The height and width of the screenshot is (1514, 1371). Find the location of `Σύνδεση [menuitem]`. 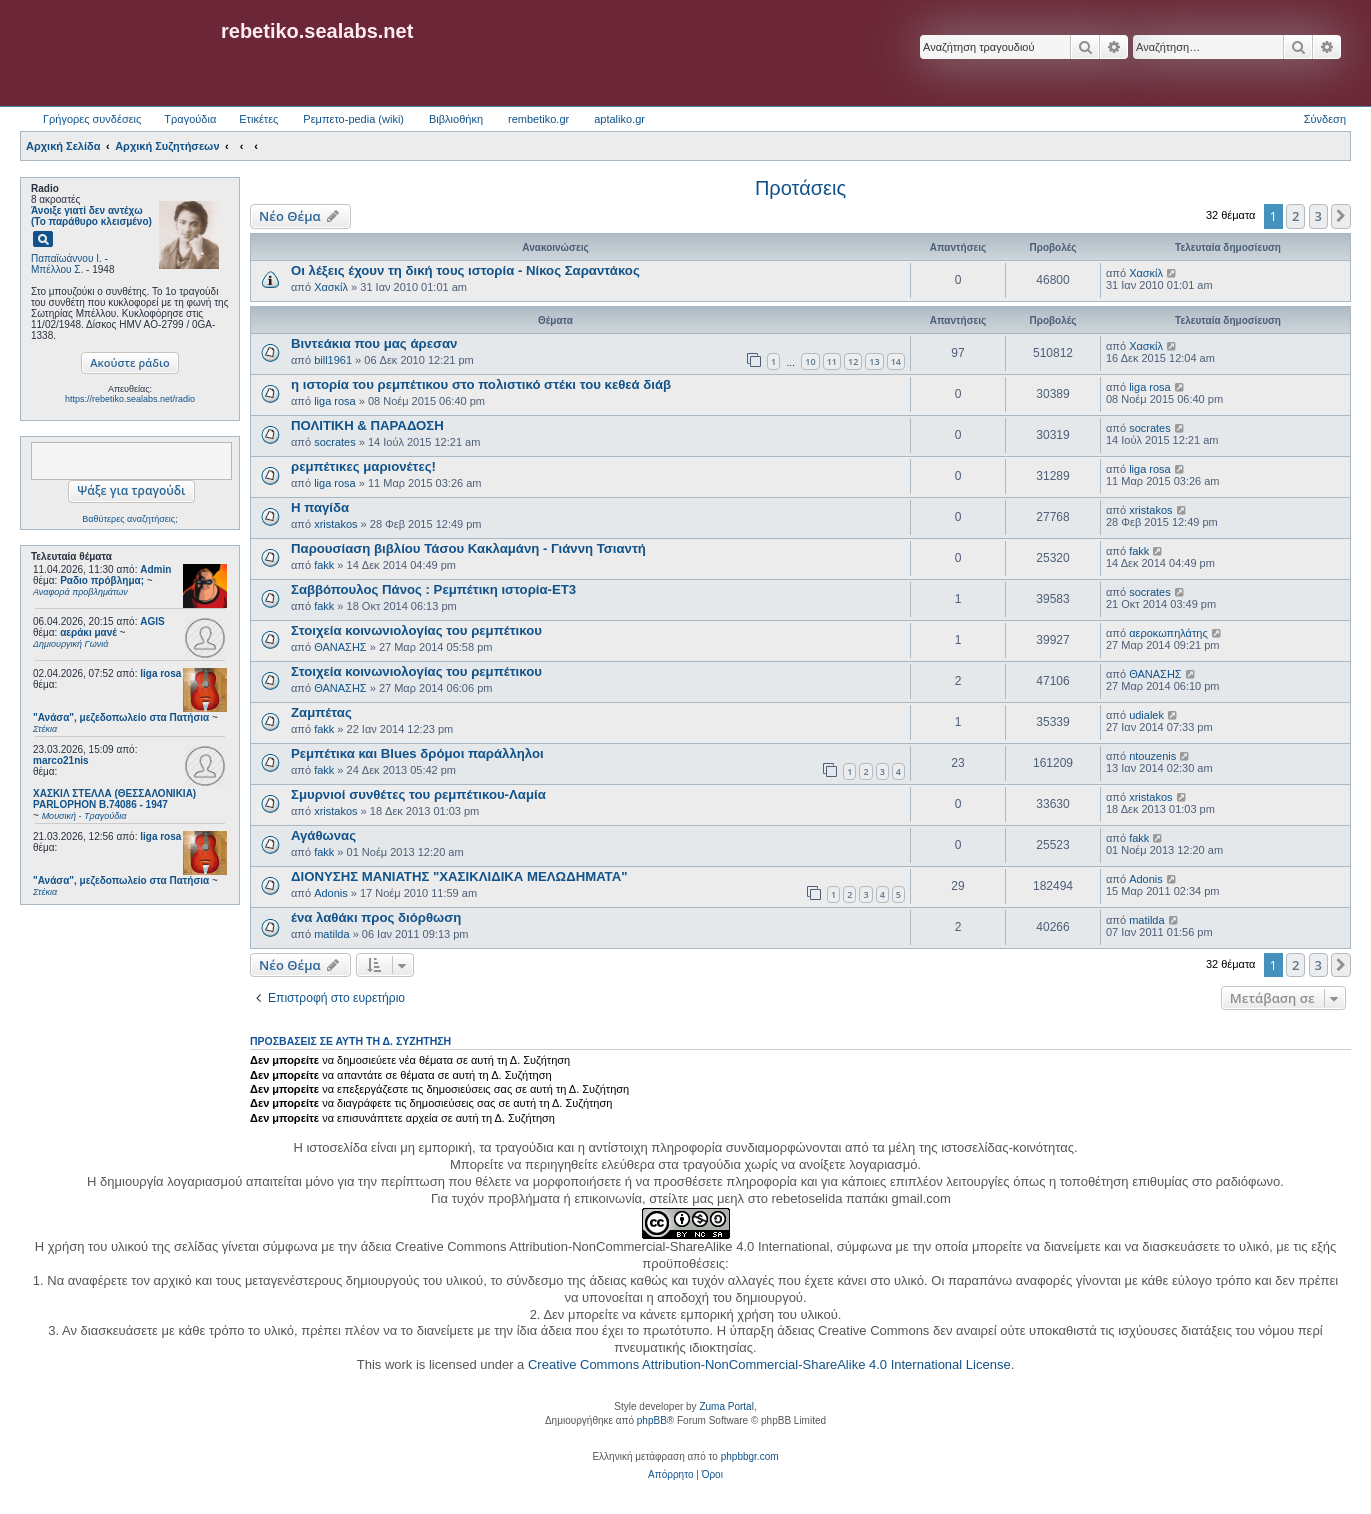

Σύνδεση [menuitem] is located at coordinates (1325, 119).